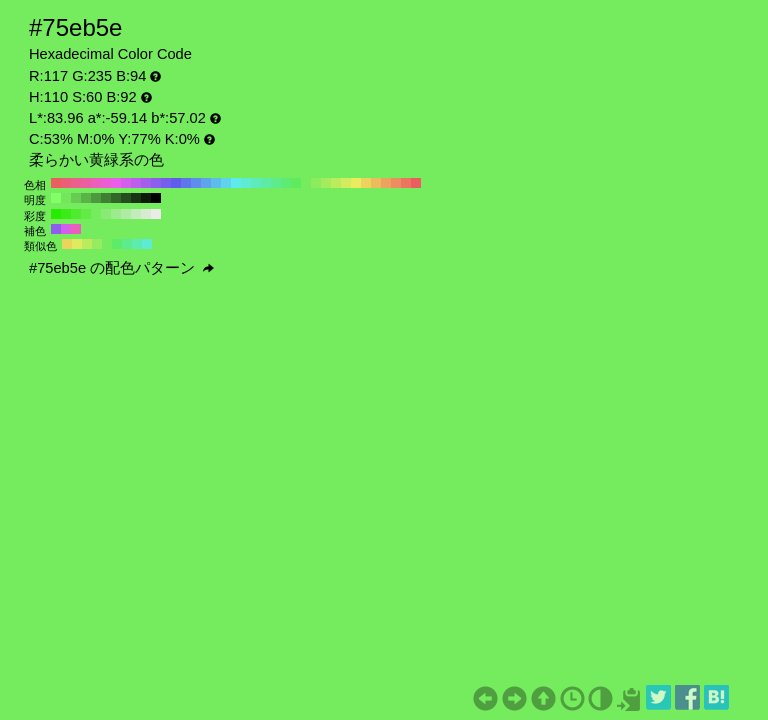  Describe the element at coordinates (146, 183) in the screenshot. I see `#a45eeb H:270 S:60 B:92` at that location.